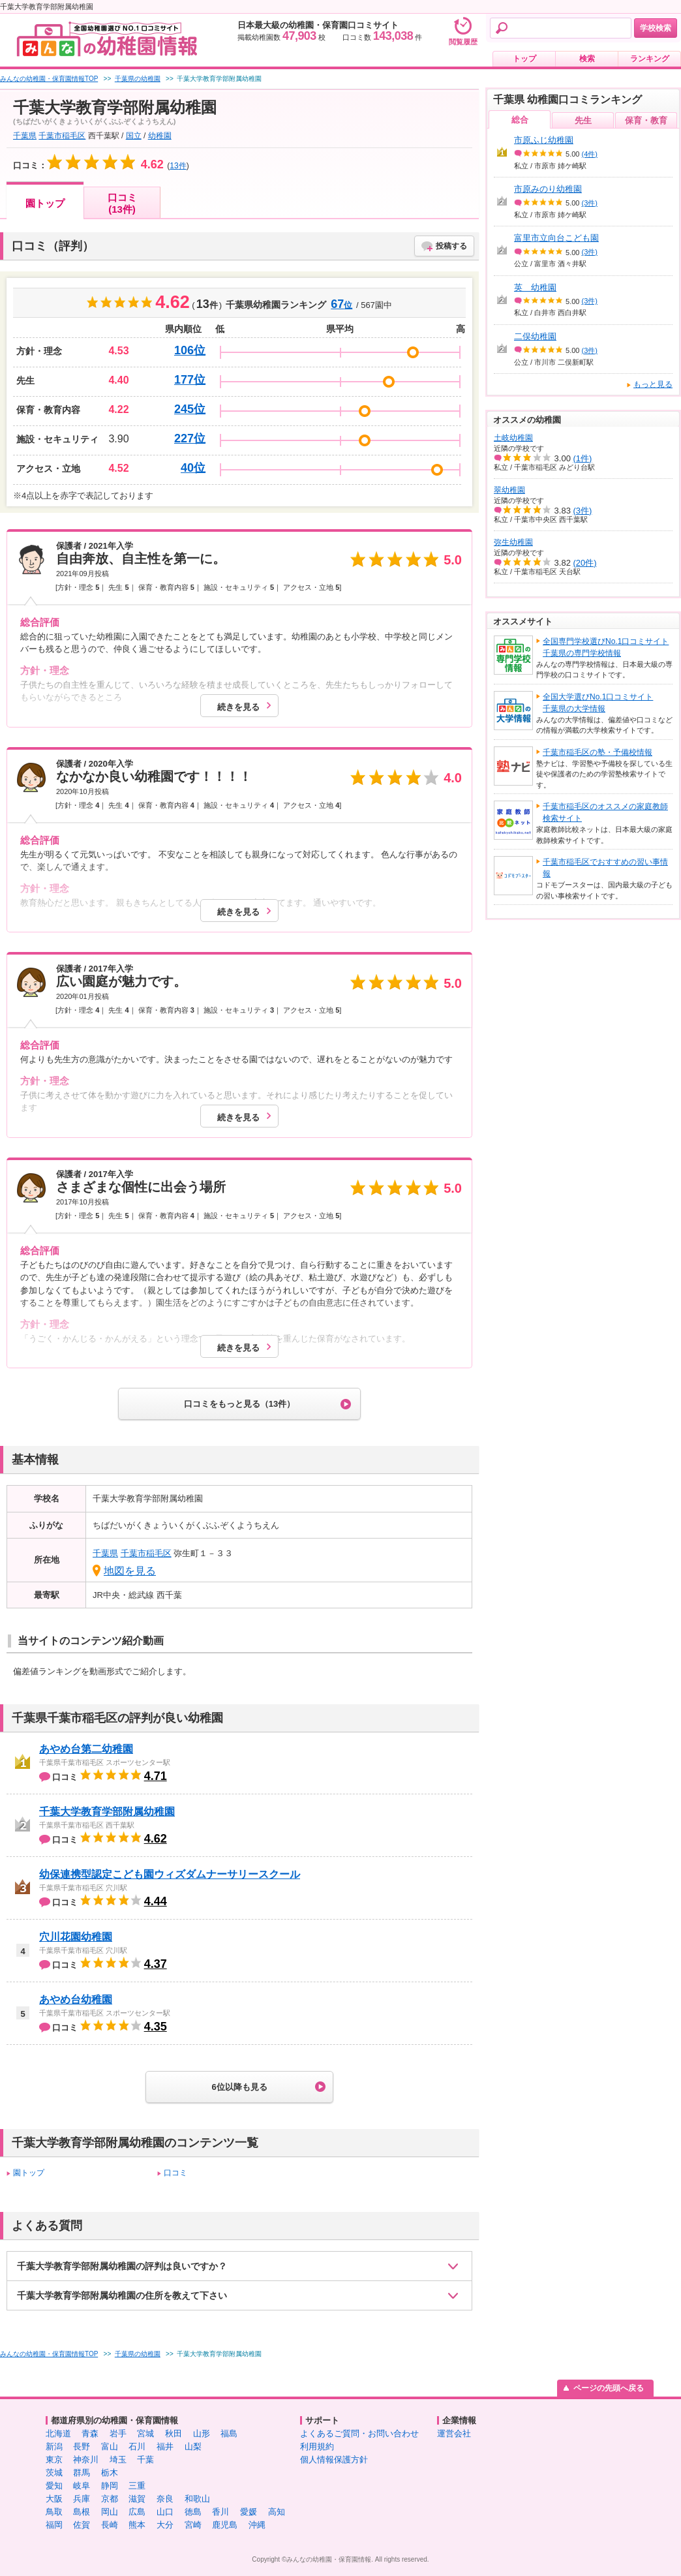  Describe the element at coordinates (649, 58) in the screenshot. I see `ランキング` at that location.